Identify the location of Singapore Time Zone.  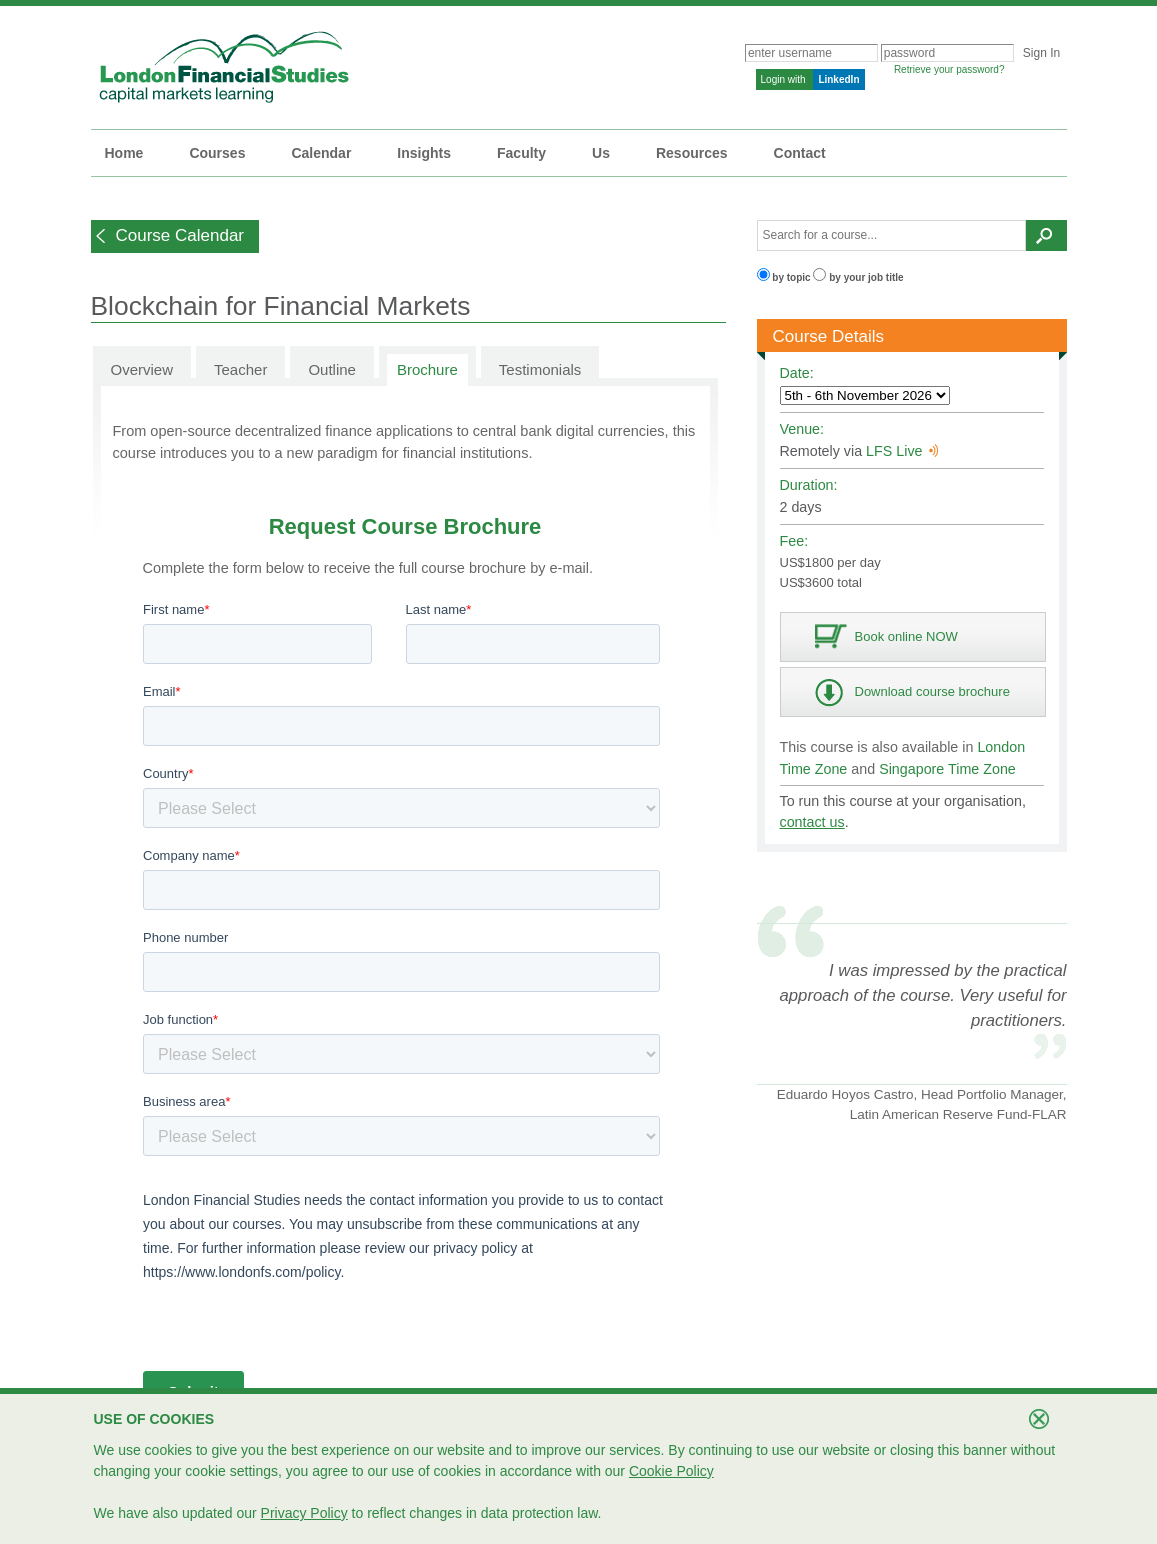
(947, 769).